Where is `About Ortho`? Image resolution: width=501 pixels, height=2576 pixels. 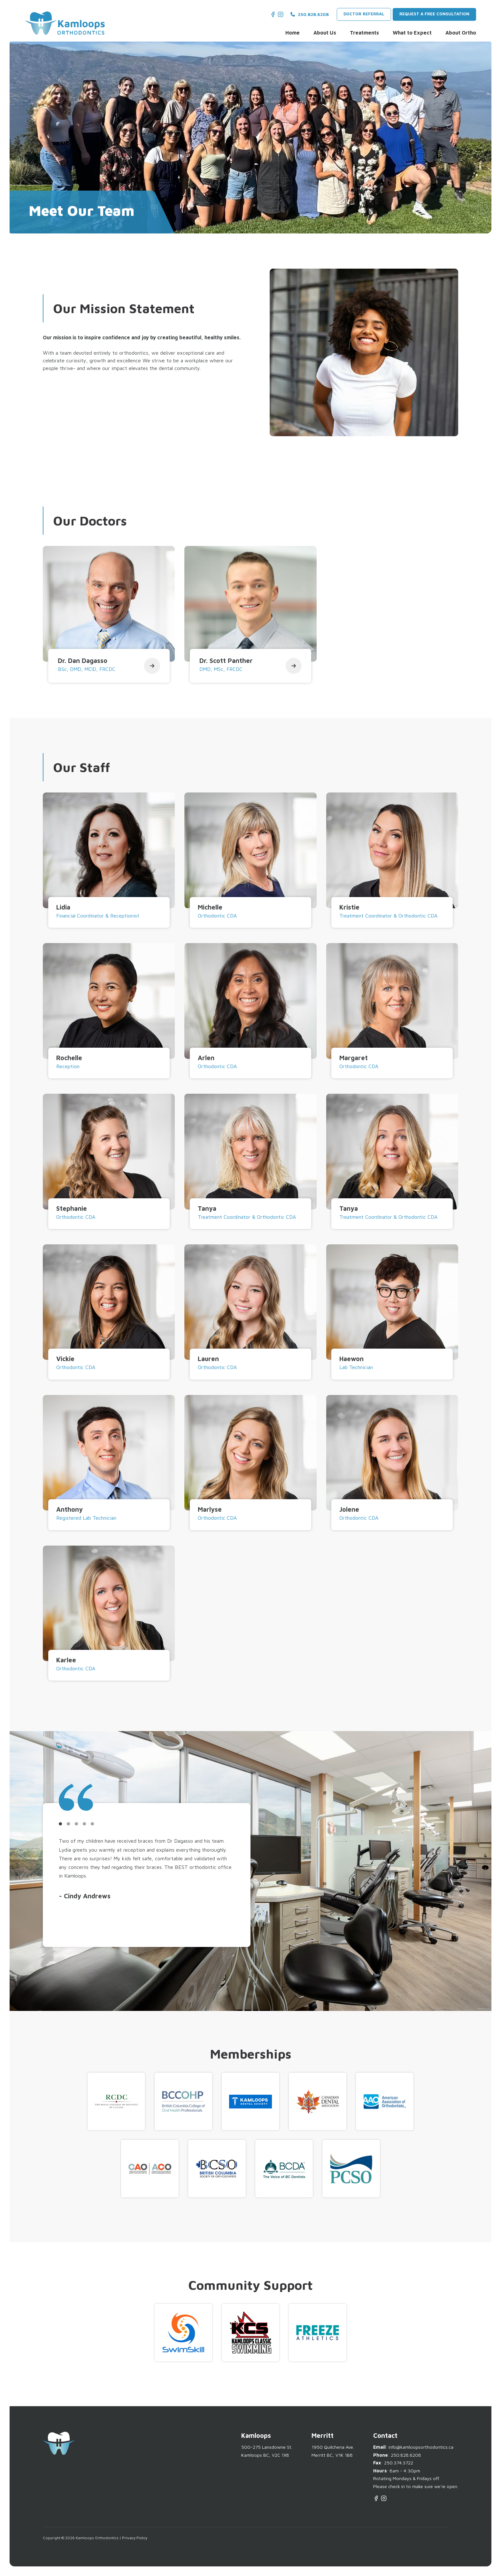
About Ortho is located at coordinates (460, 32).